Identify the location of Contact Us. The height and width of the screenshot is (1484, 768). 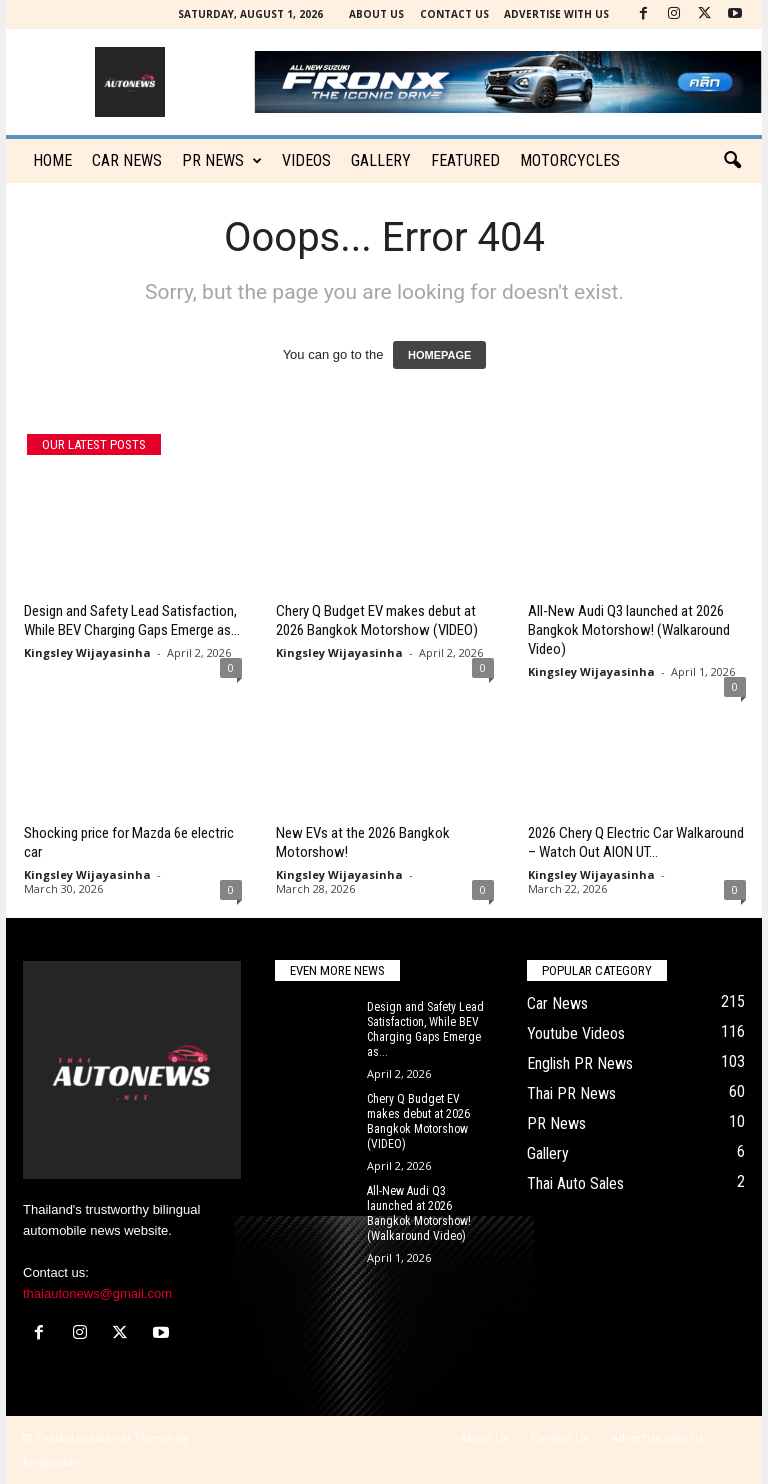
(454, 14).